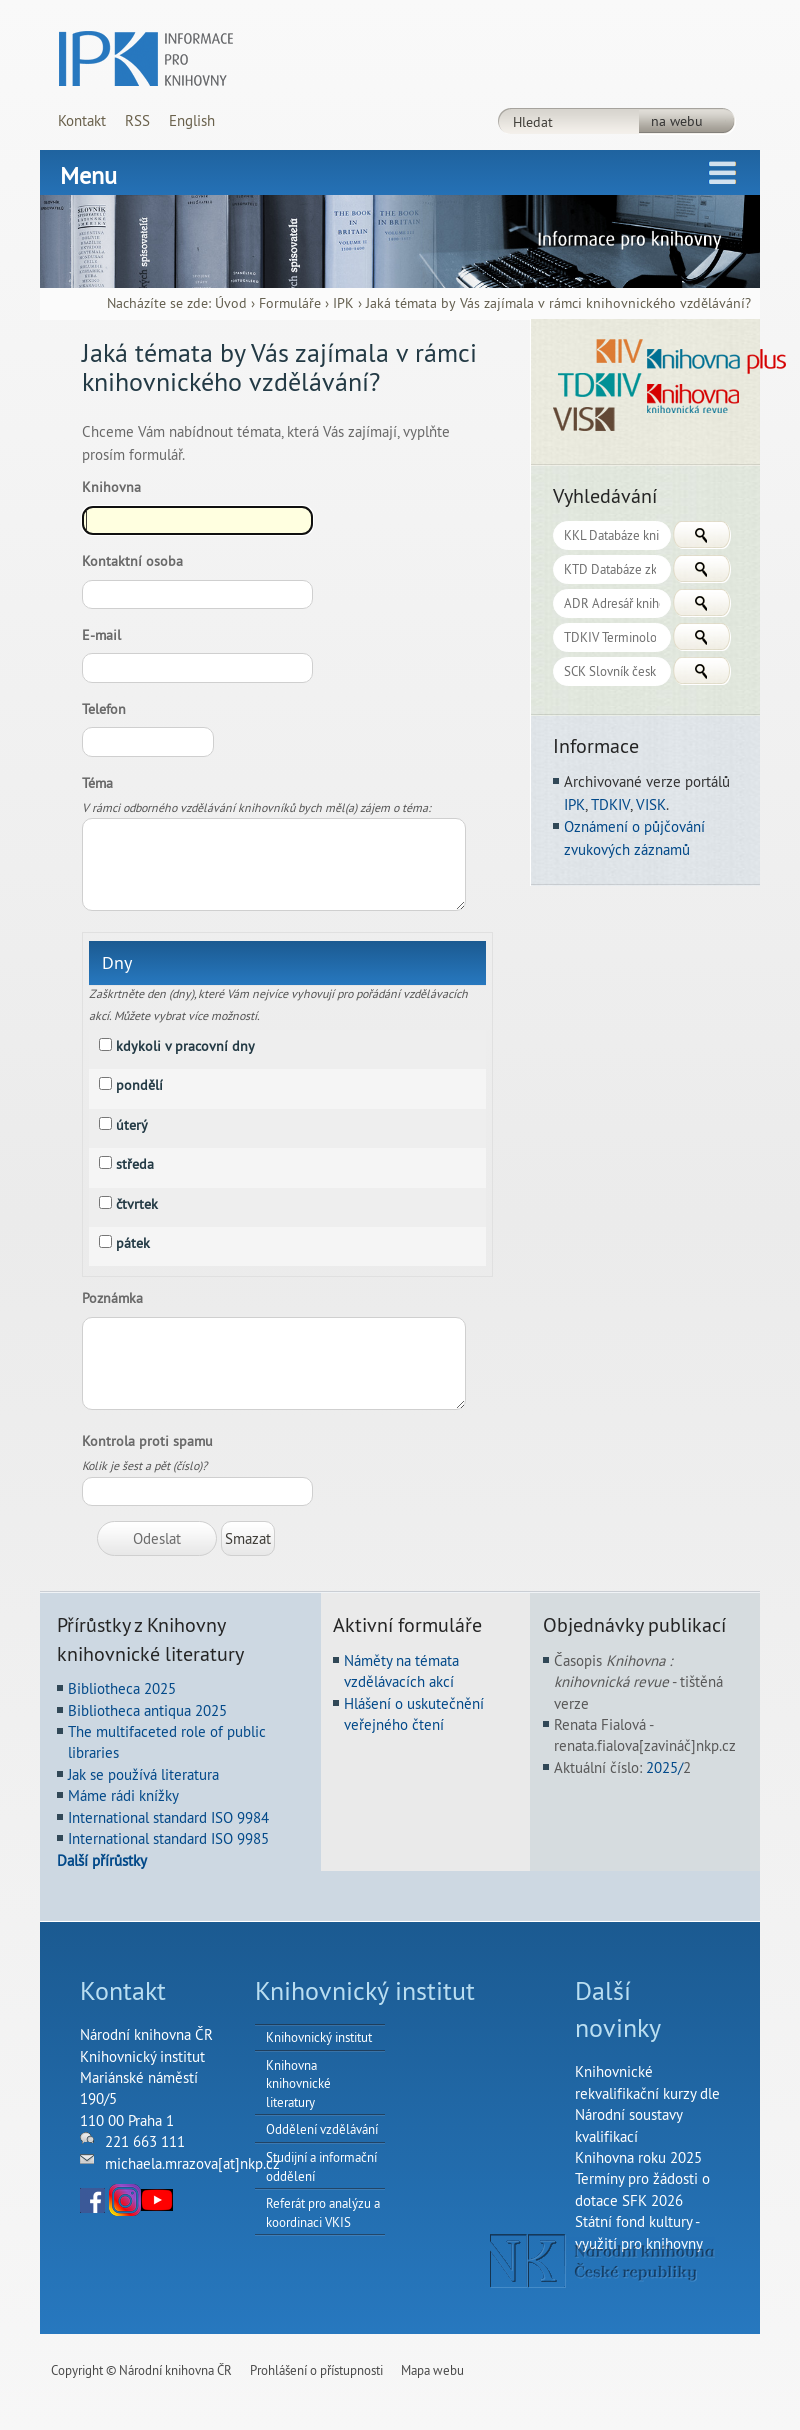 This screenshot has width=800, height=2430. Describe the element at coordinates (122, 1688) in the screenshot. I see `Bibliotheca 2025` at that location.